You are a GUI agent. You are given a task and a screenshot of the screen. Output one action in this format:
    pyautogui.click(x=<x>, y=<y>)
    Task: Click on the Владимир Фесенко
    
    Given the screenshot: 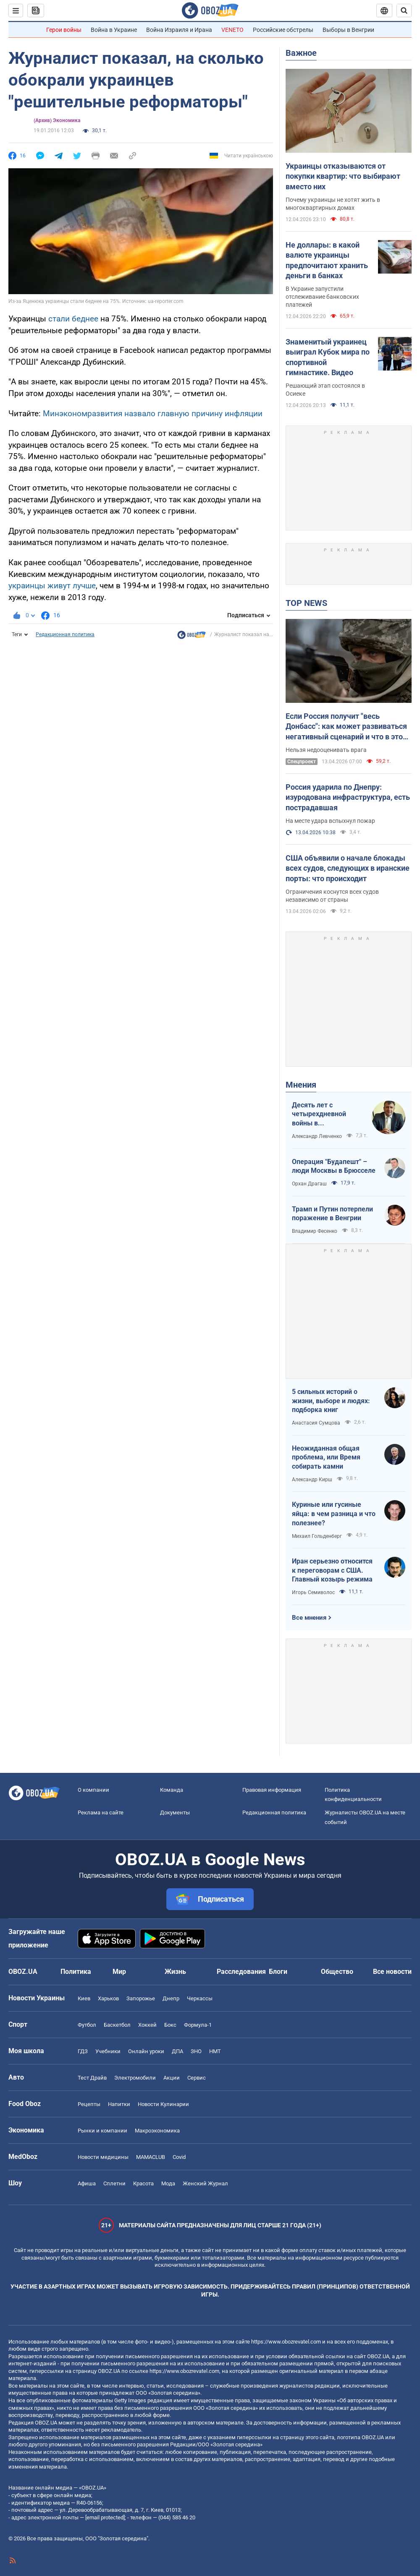 What is the action you would take?
    pyautogui.click(x=314, y=1231)
    